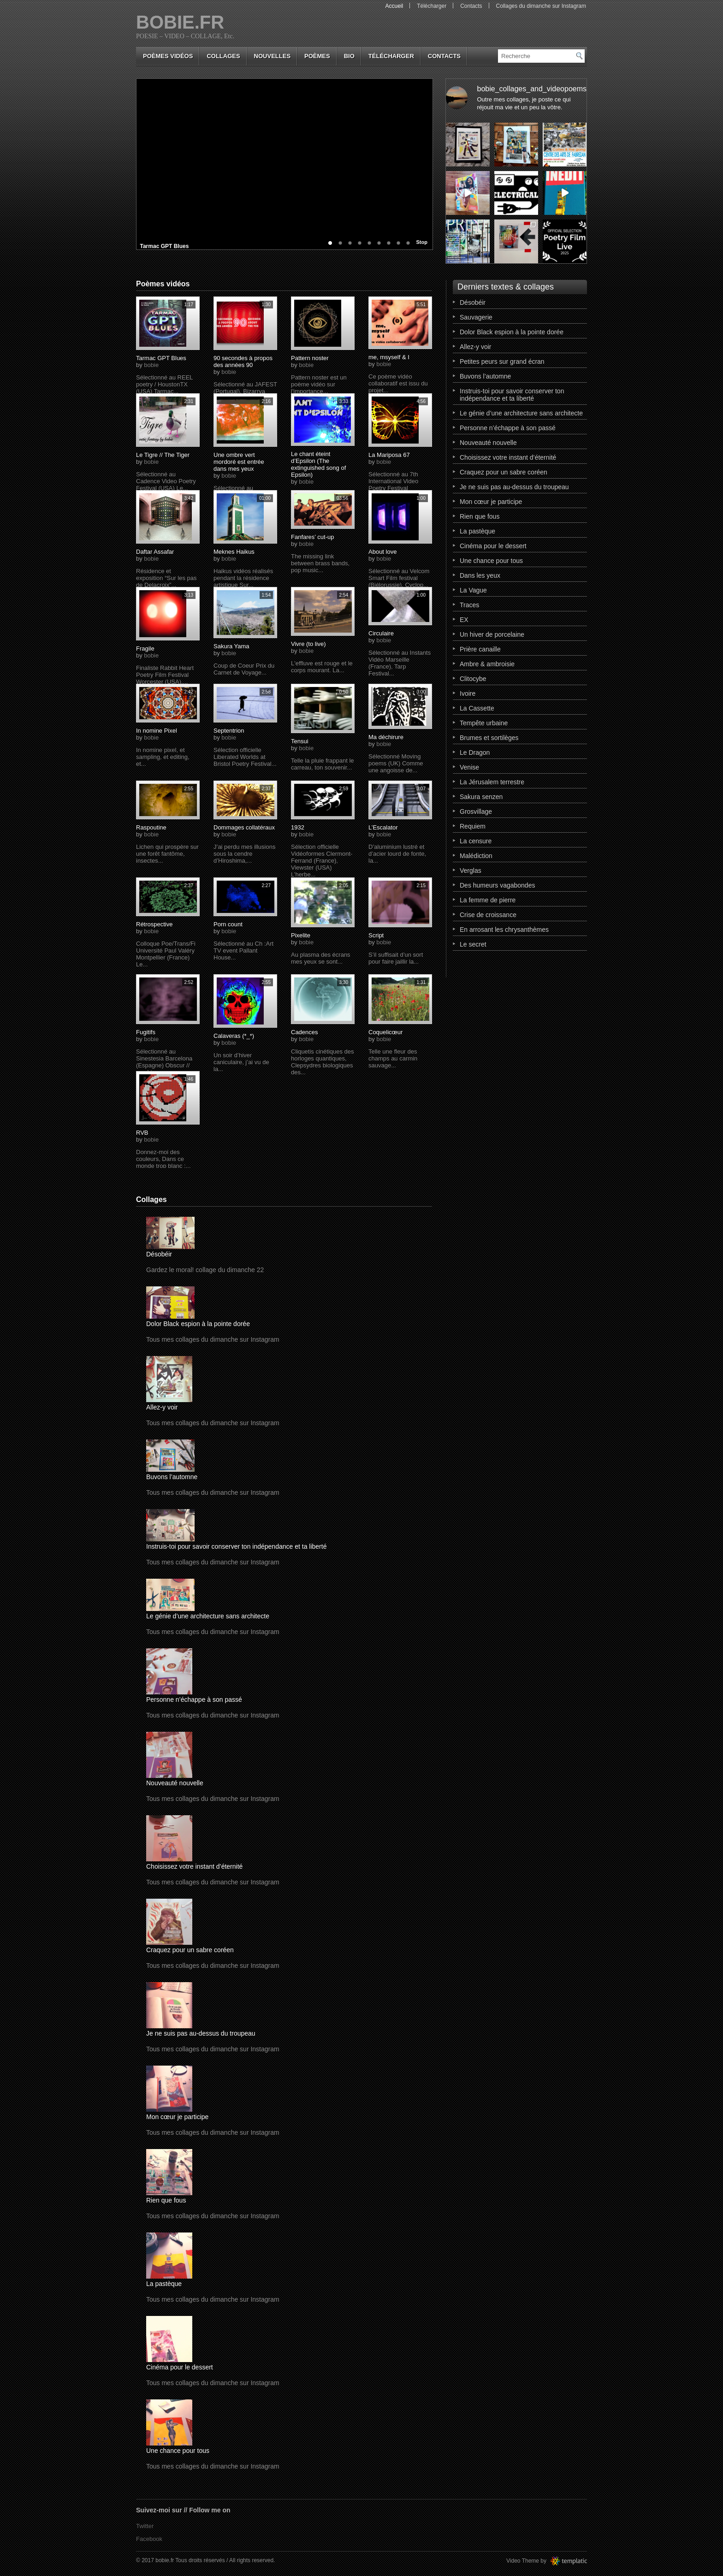 The image size is (723, 2576). I want to click on In nomine Pixel, so click(156, 730).